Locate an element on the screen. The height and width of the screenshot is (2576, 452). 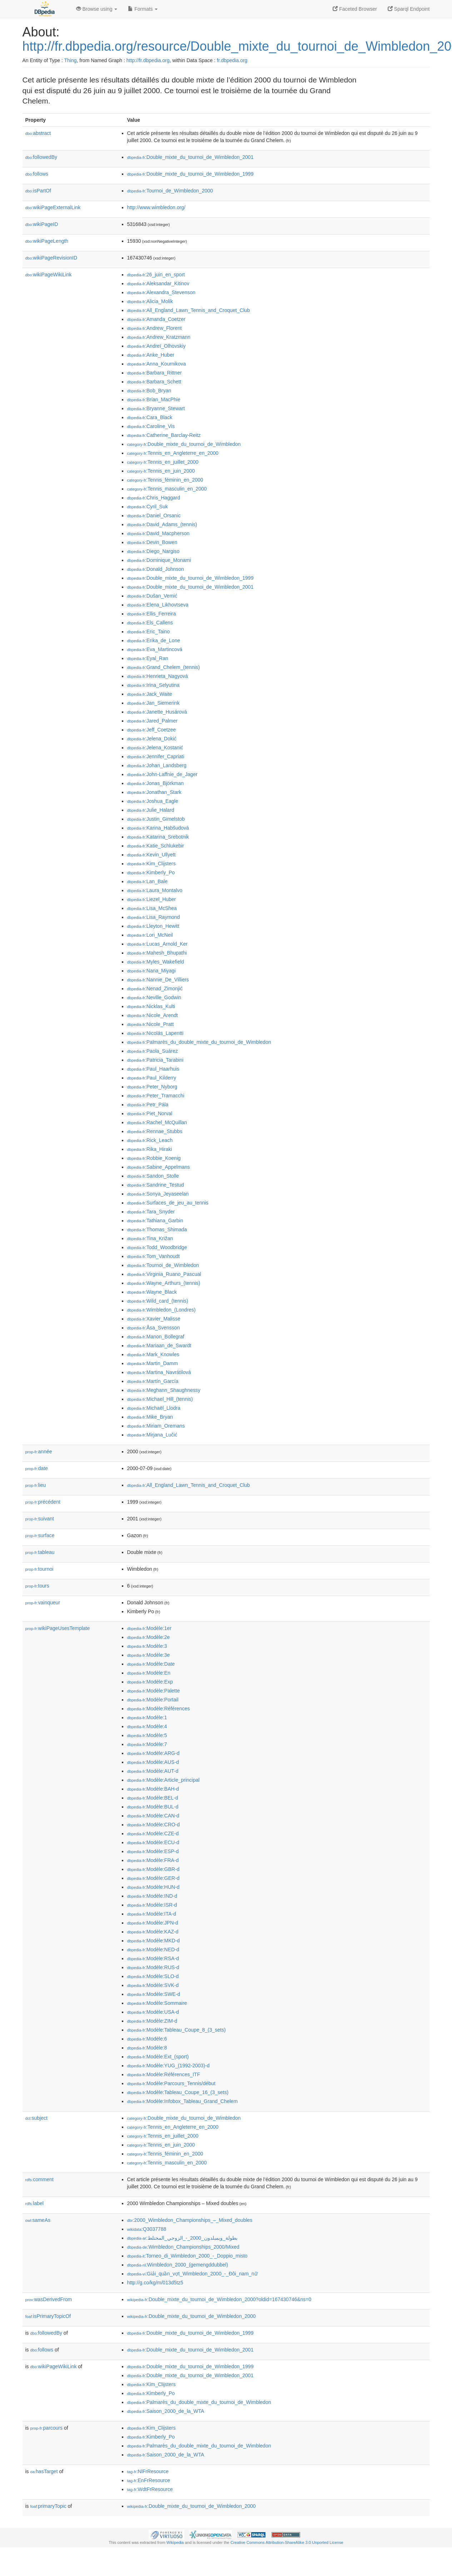
:Janette_Husárová is located at coordinates (157, 712).